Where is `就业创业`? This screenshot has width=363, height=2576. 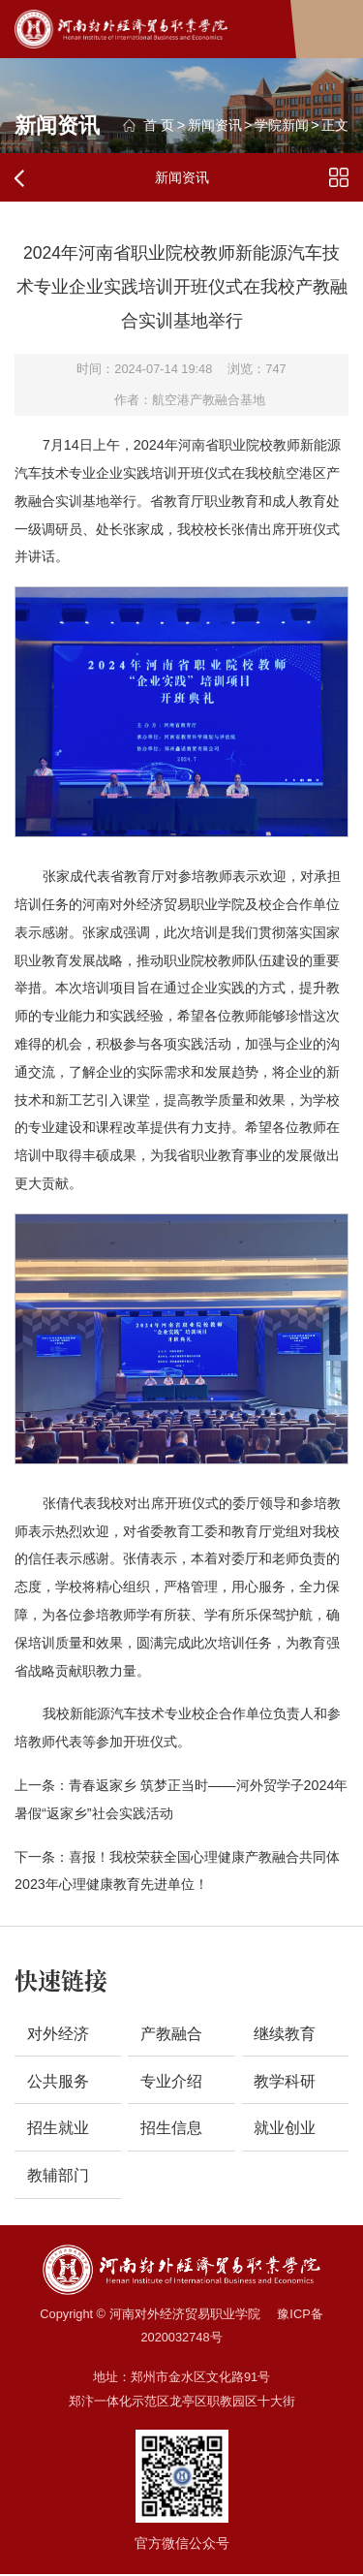 就业创业 is located at coordinates (285, 2128).